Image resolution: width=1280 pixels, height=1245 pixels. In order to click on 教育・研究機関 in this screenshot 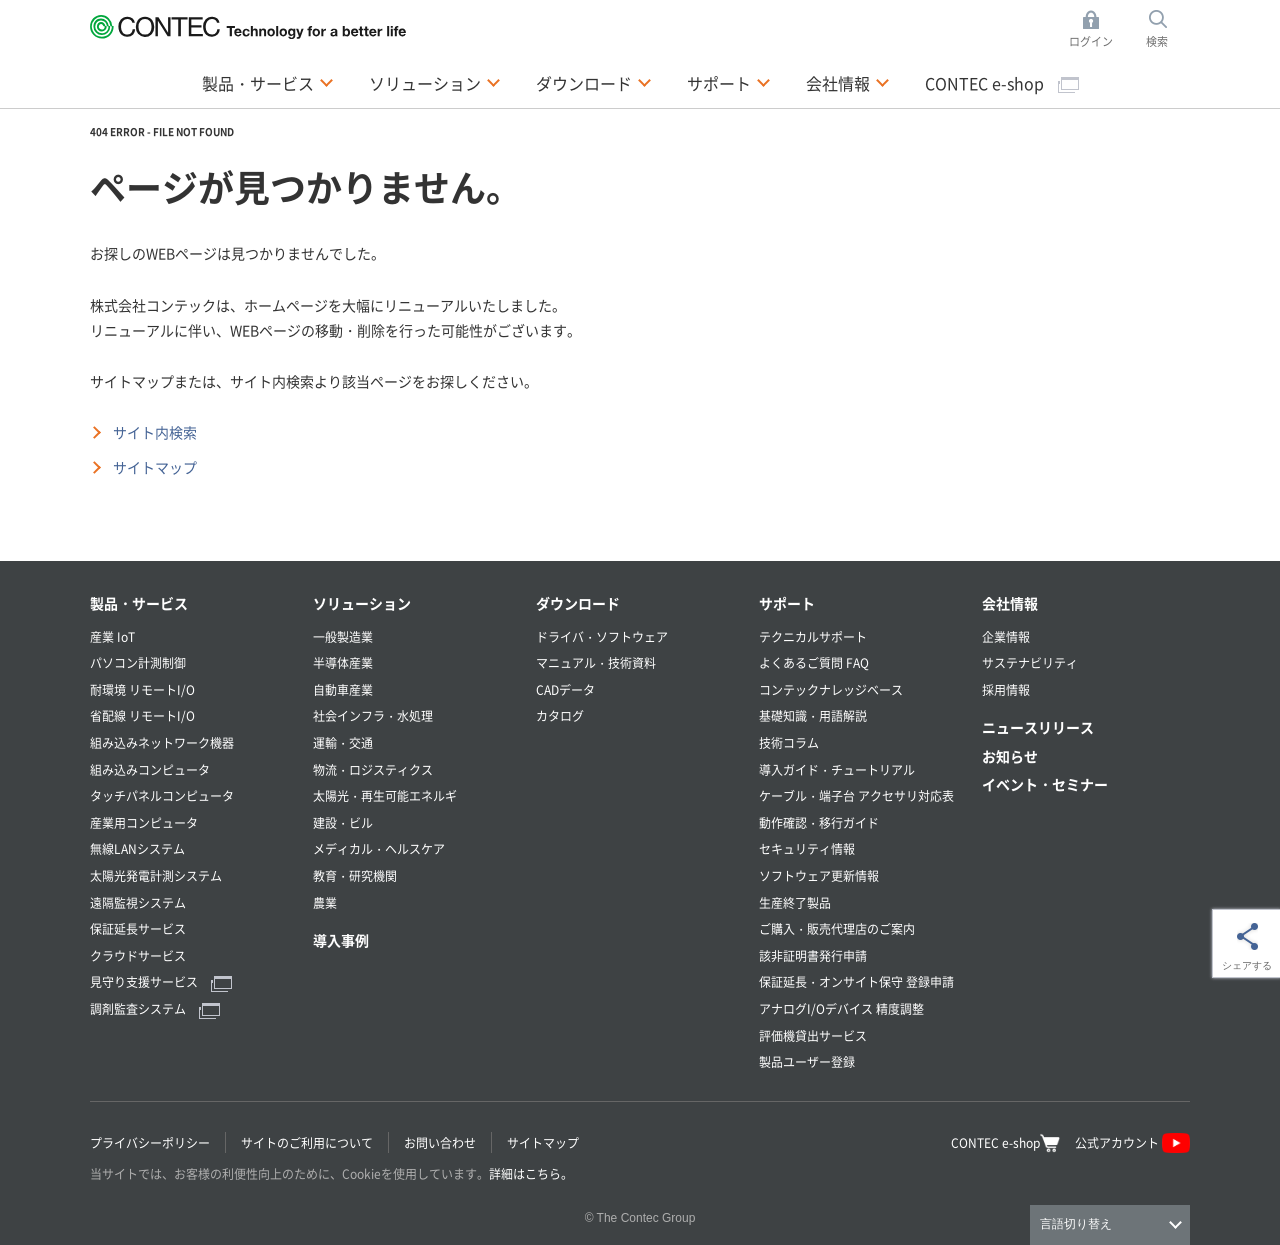, I will do `click(355, 875)`.